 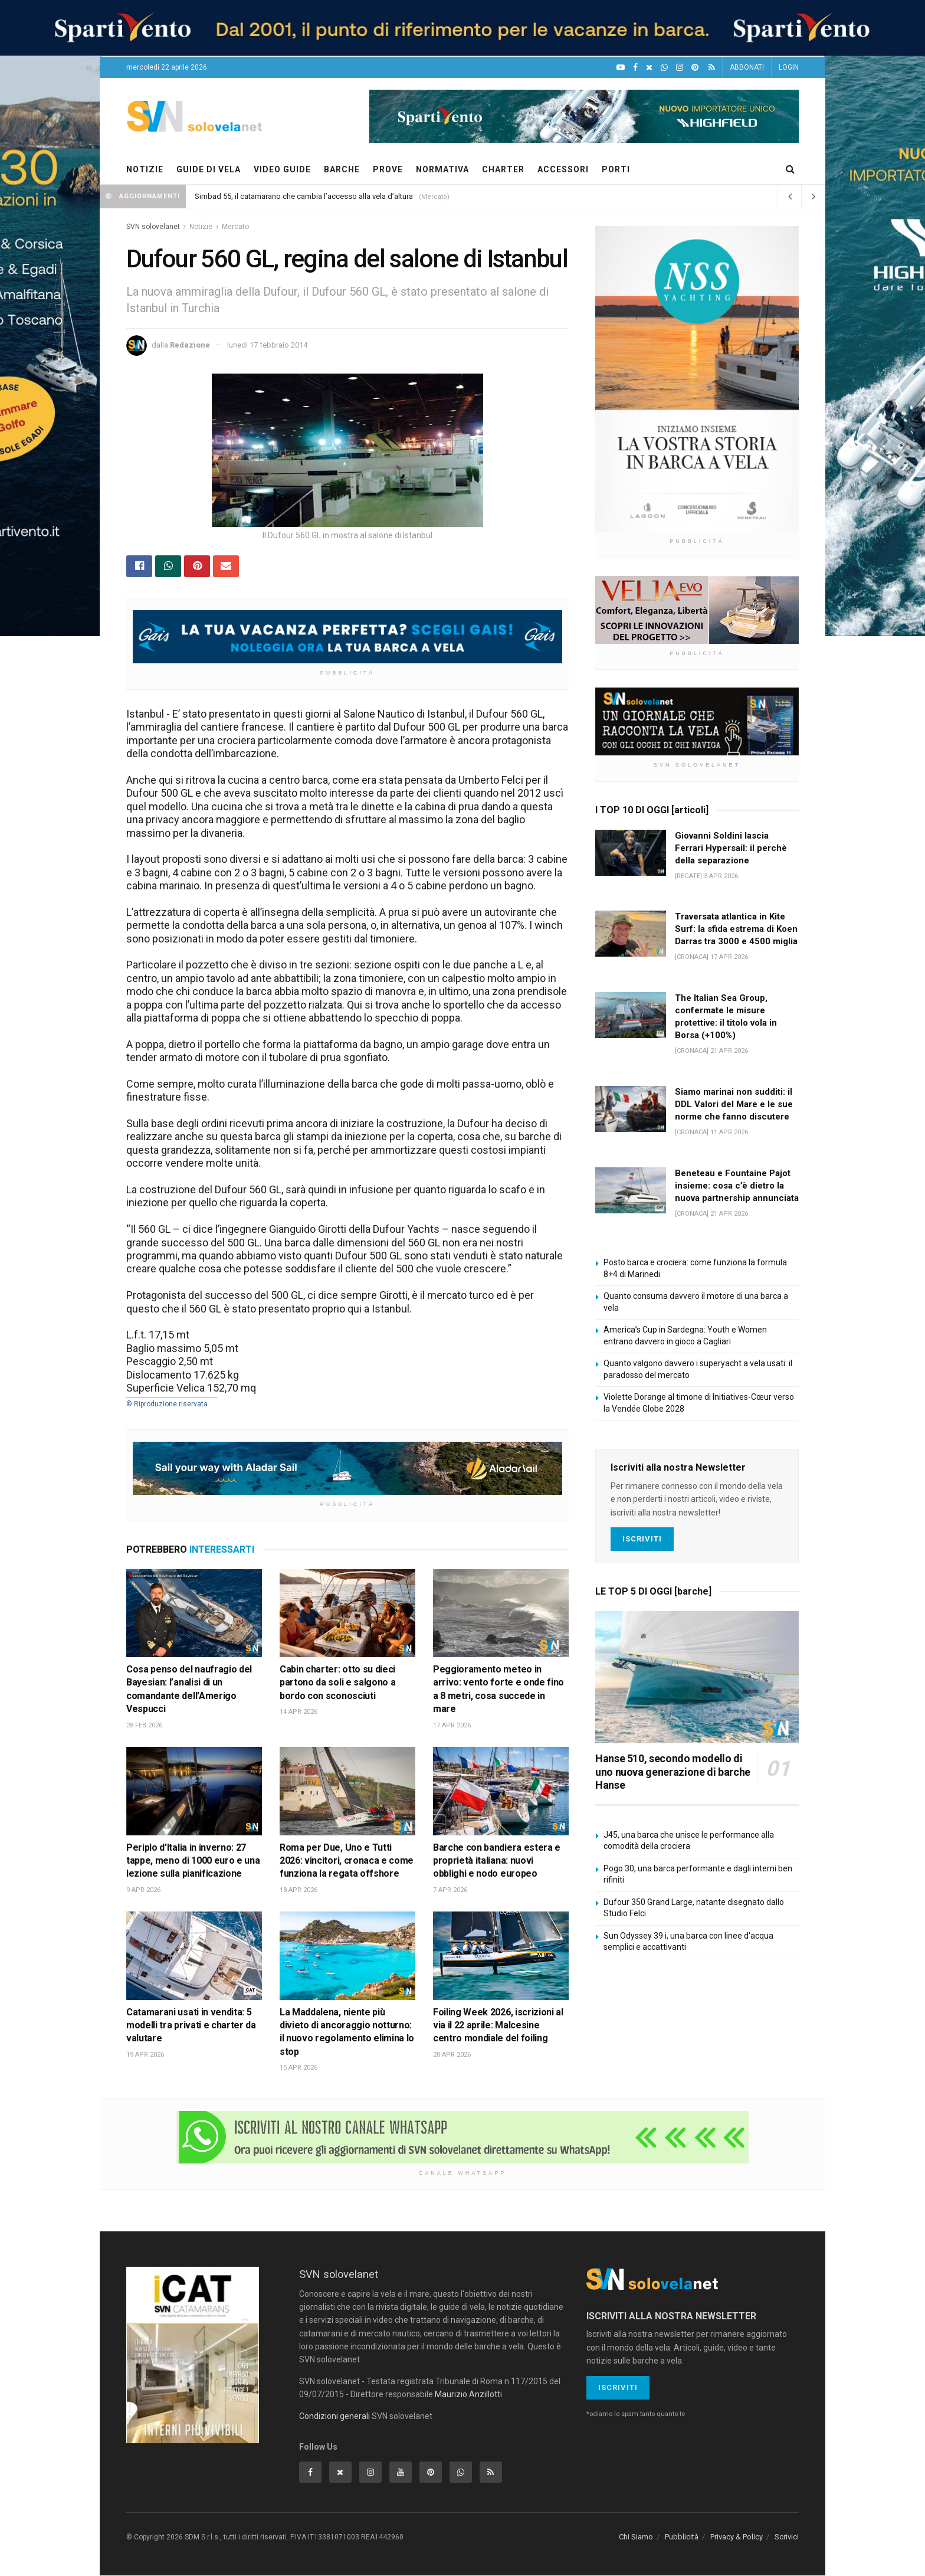 What do you see at coordinates (144, 169) in the screenshot?
I see `NOTIZIE` at bounding box center [144, 169].